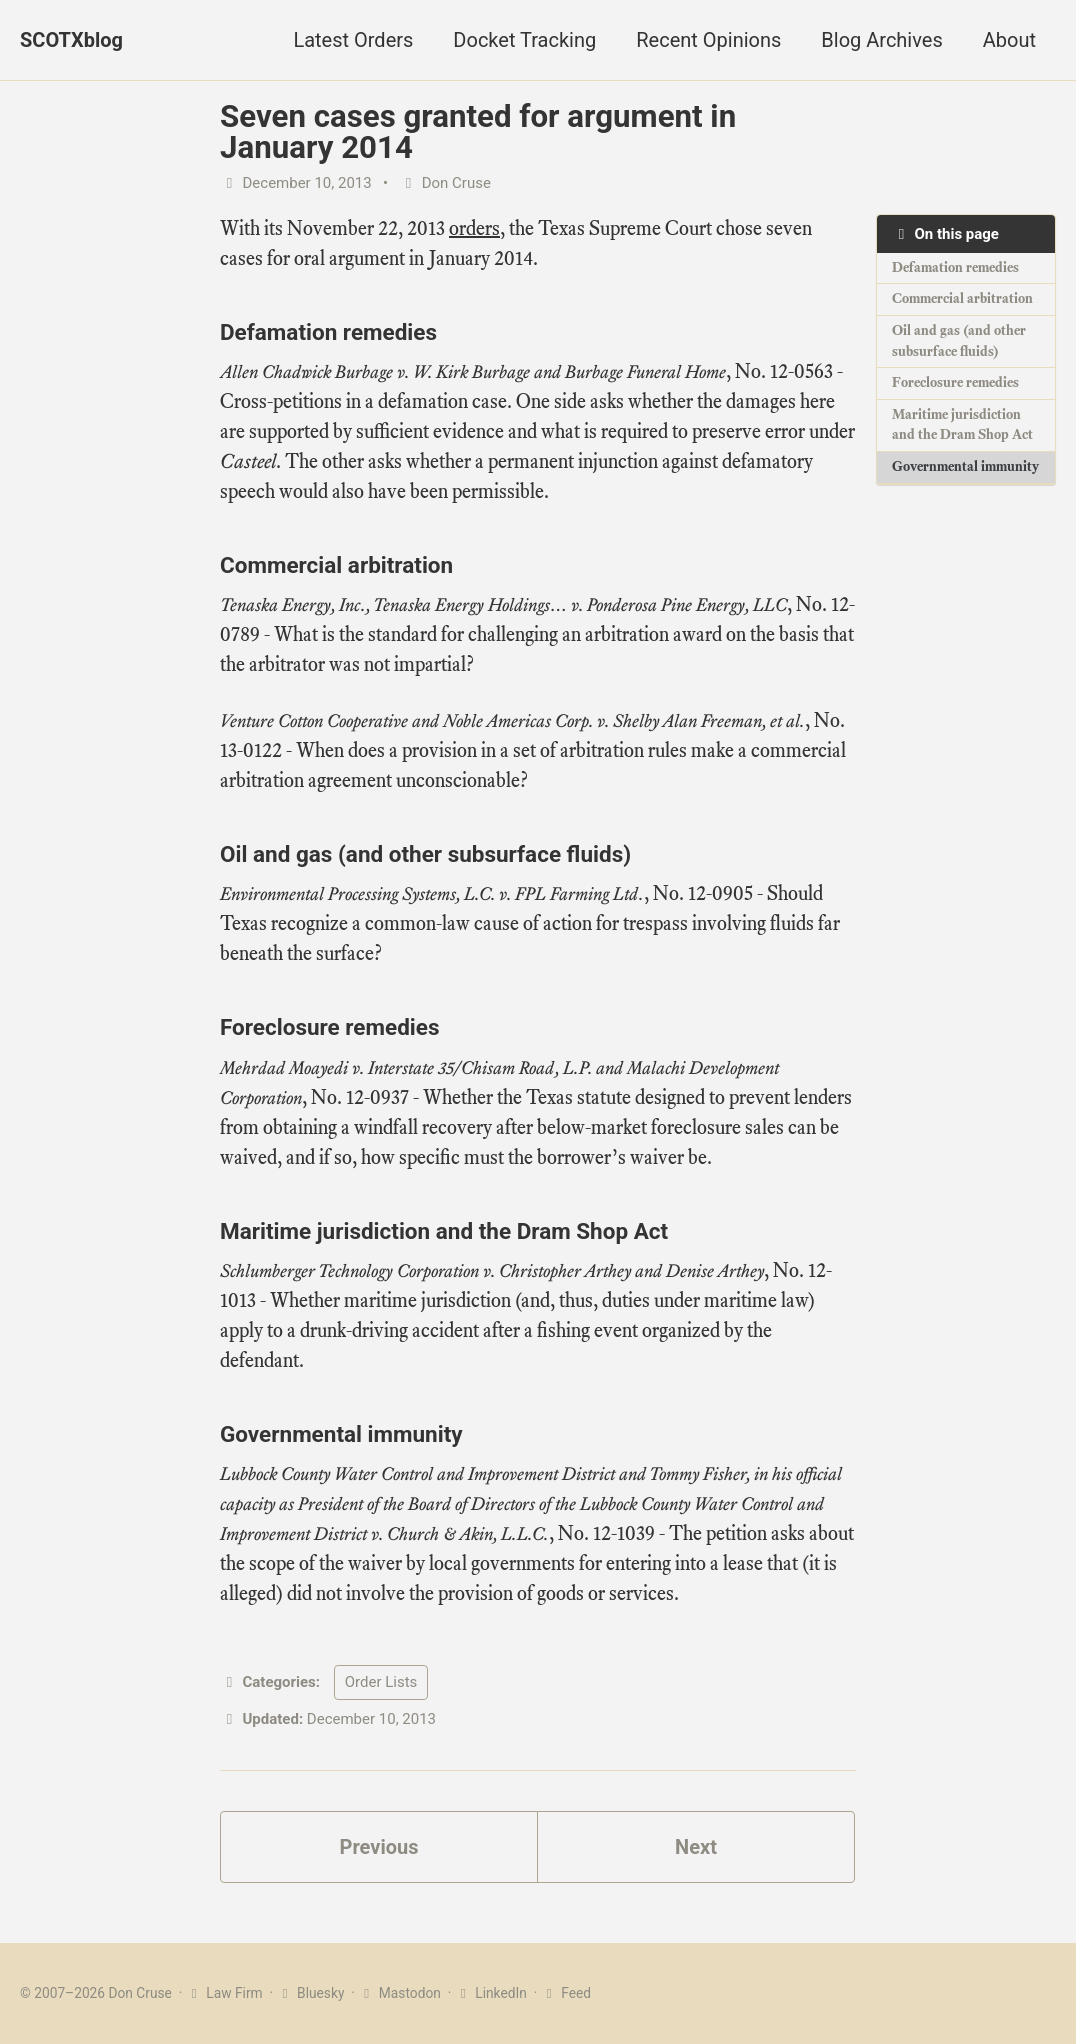 This screenshot has width=1076, height=2044. What do you see at coordinates (524, 40) in the screenshot?
I see `Docket Tracking` at bounding box center [524, 40].